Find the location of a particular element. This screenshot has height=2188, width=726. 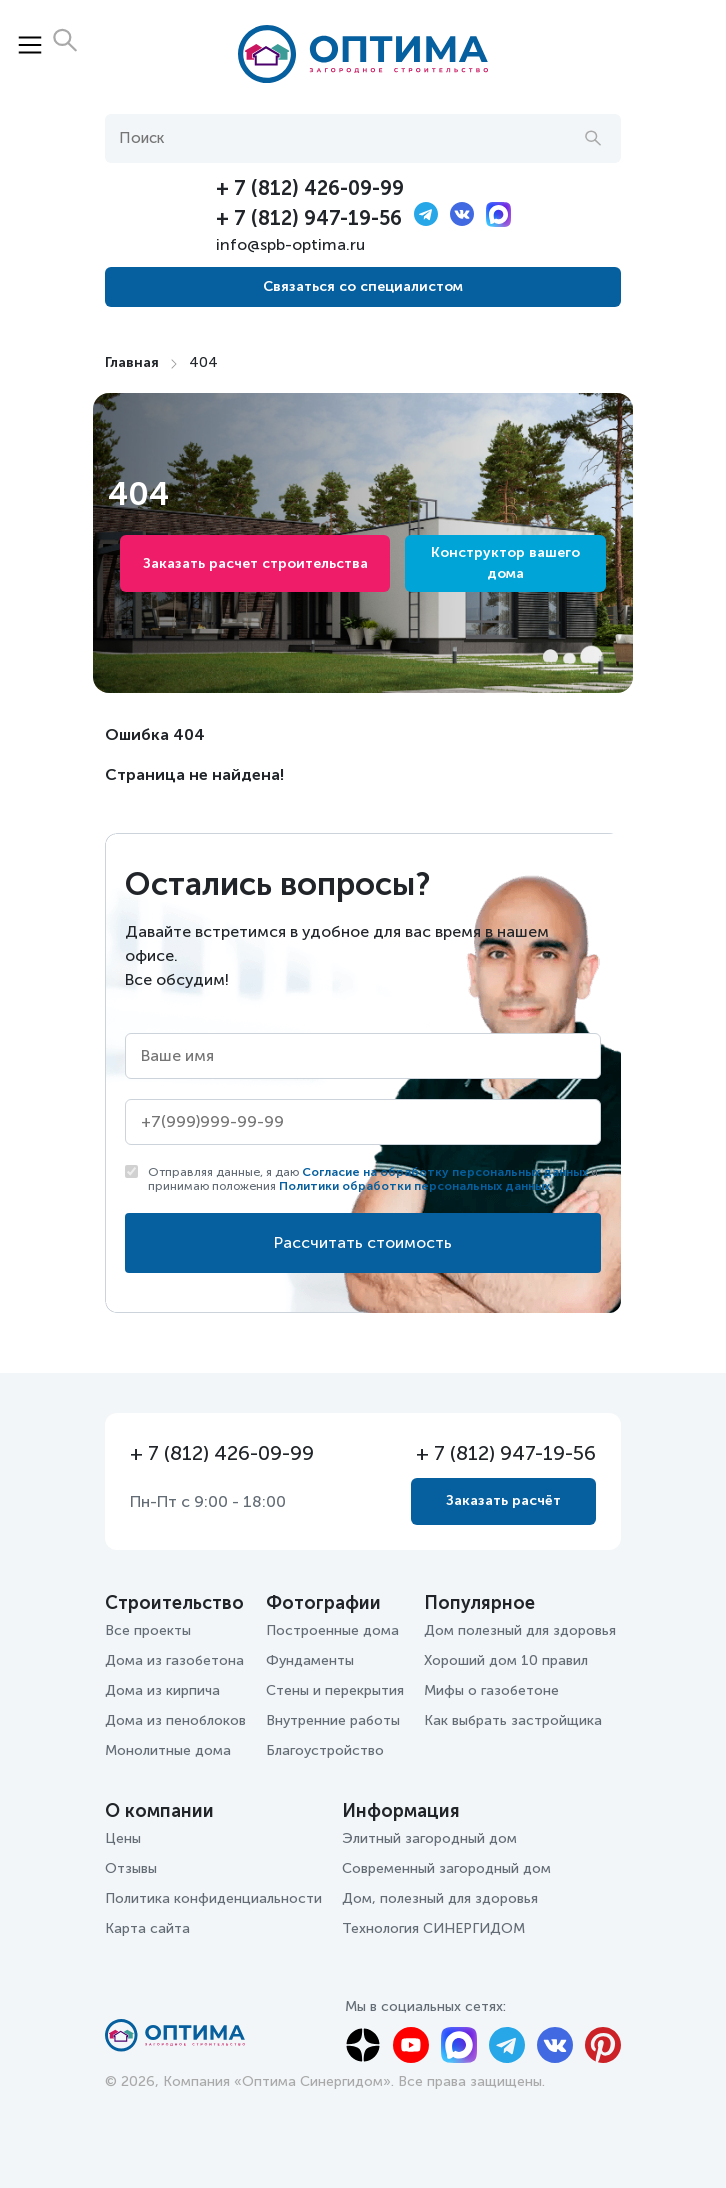

Дома из газобетона is located at coordinates (174, 1660).